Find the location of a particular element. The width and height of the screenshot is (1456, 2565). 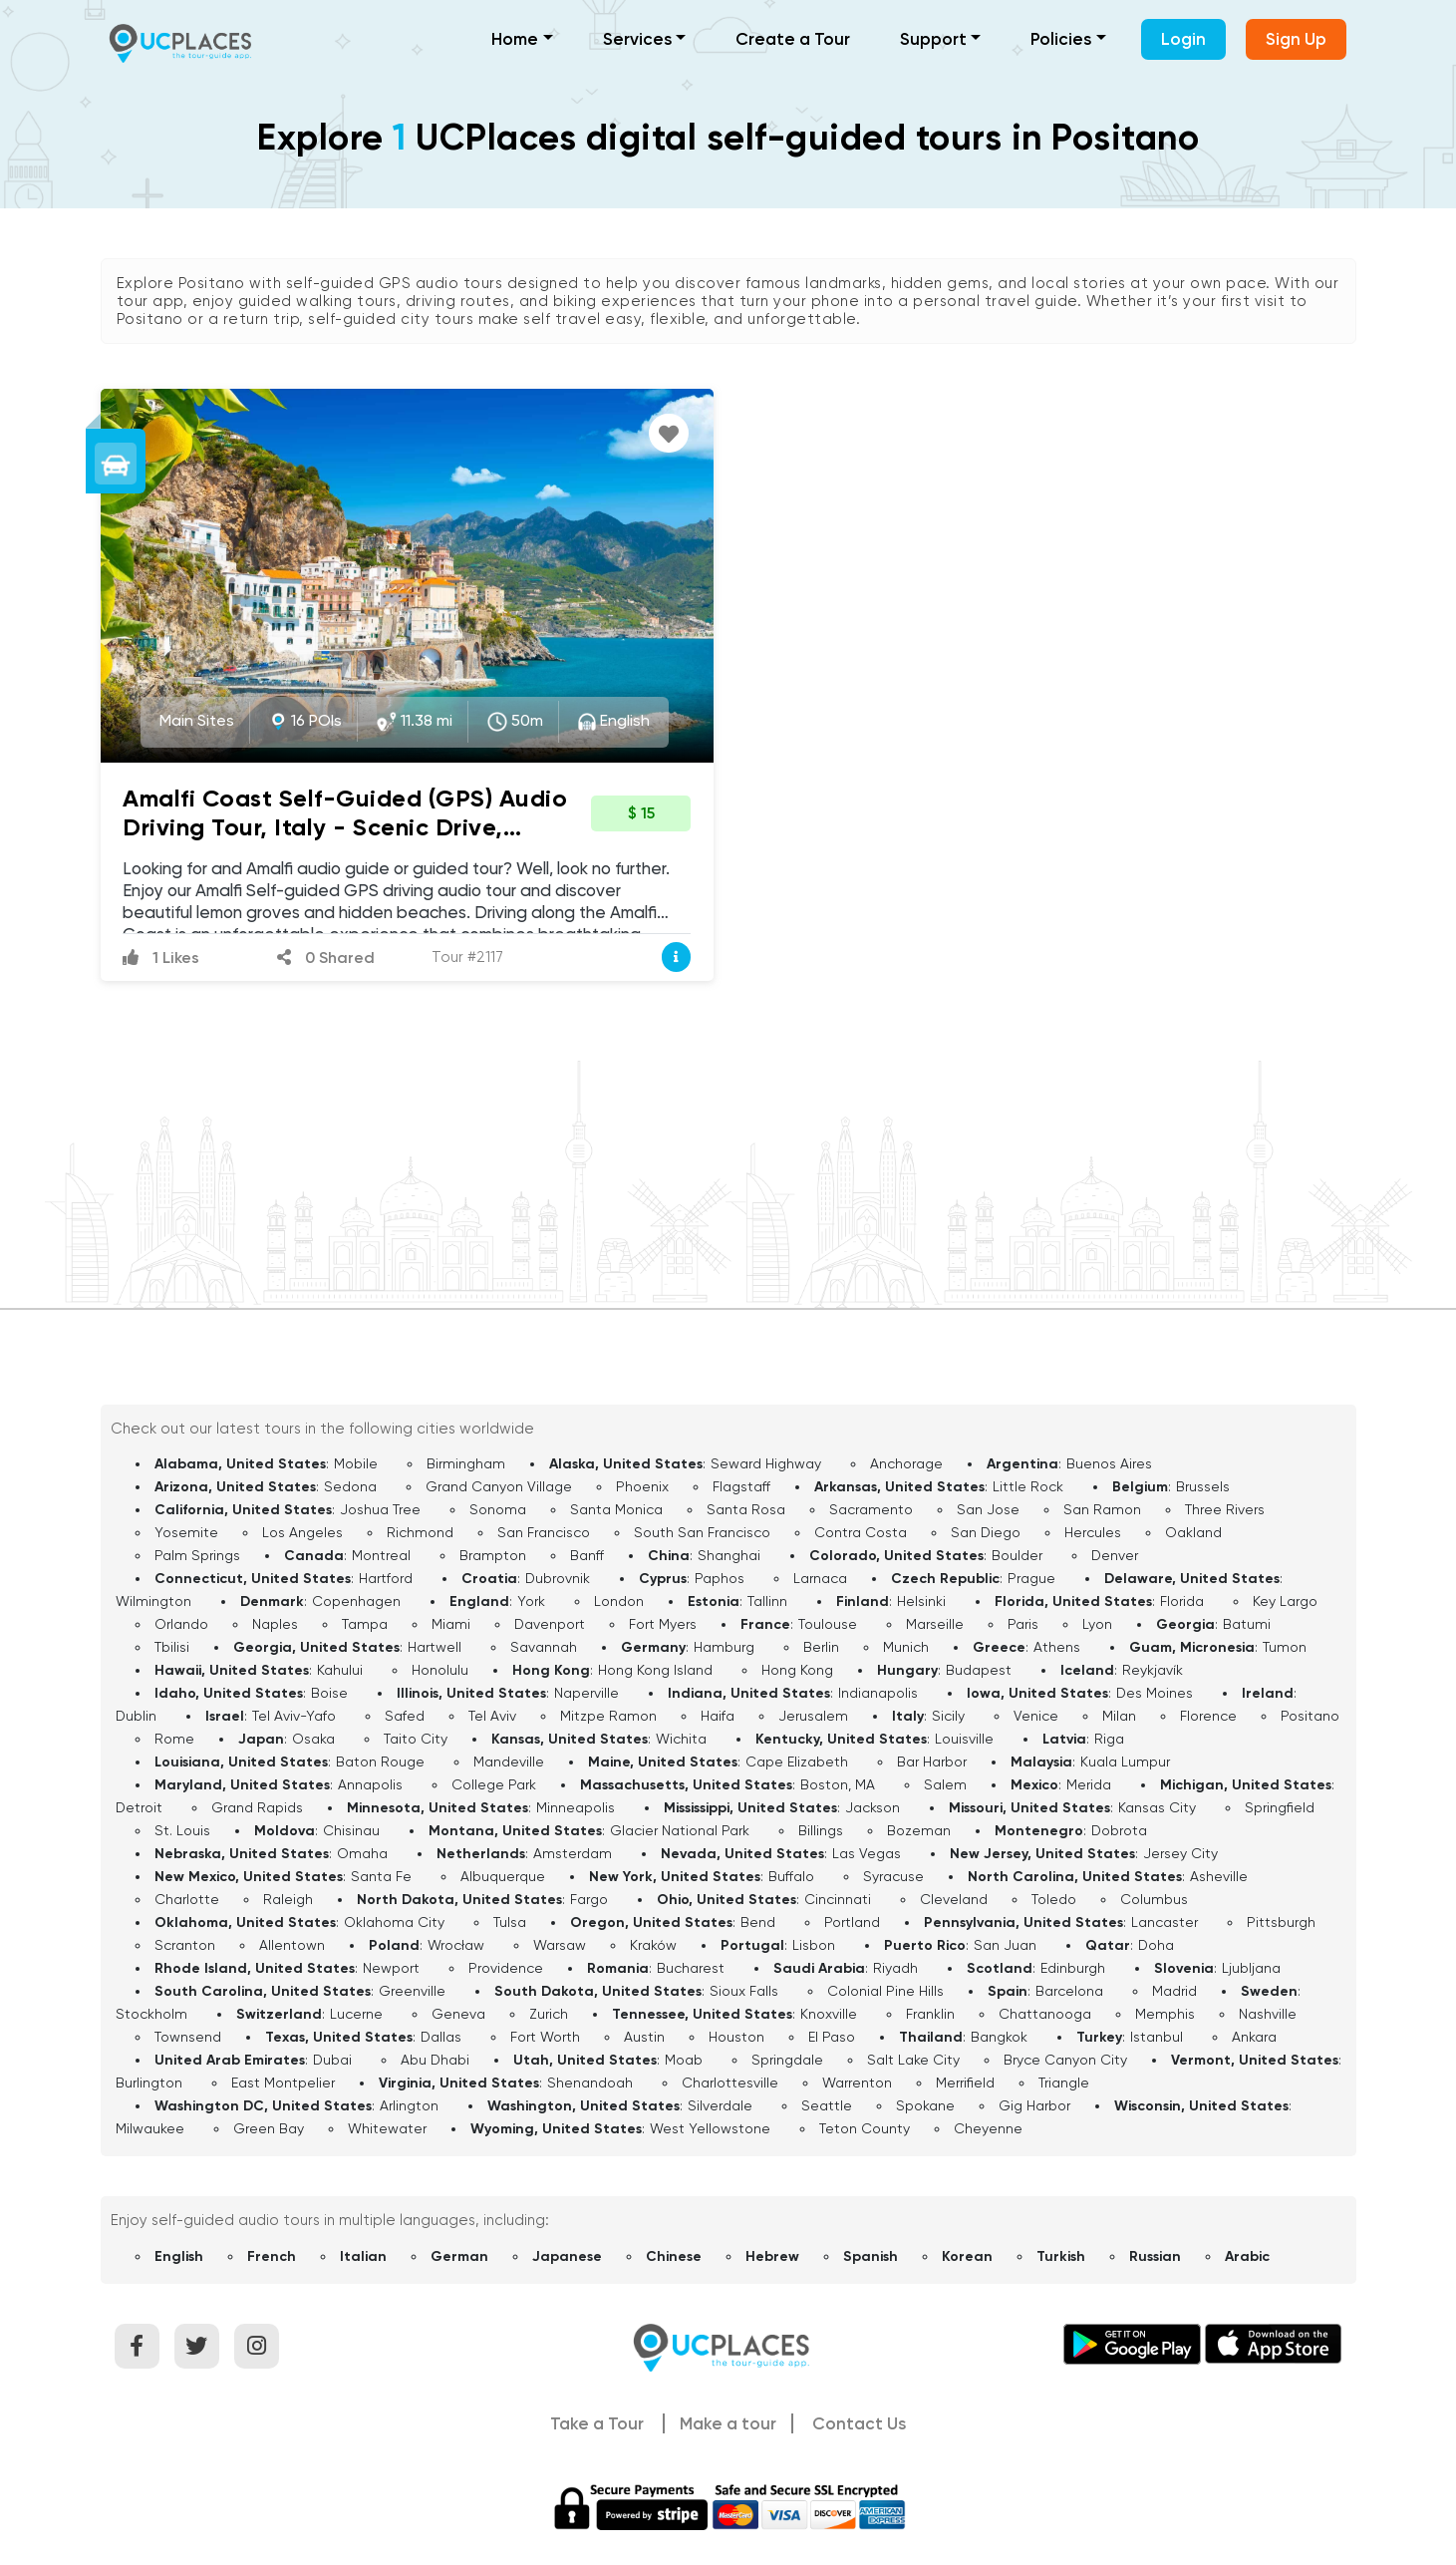

Toulouse is located at coordinates (827, 1624).